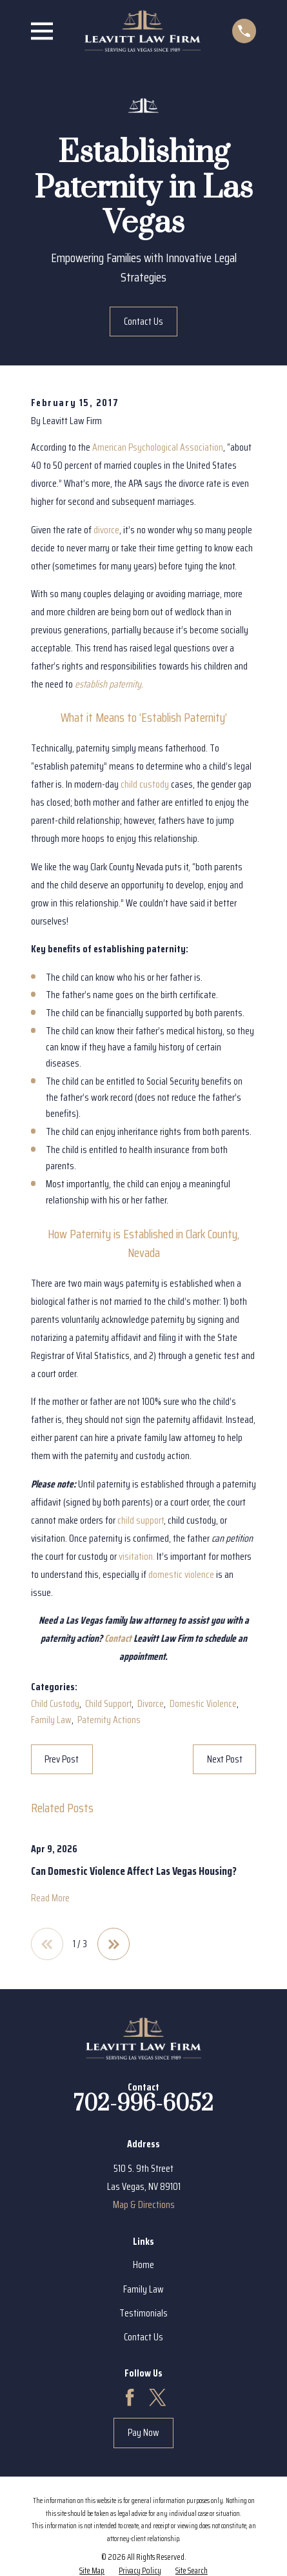 This screenshot has width=287, height=2576. I want to click on Pay Now, so click(143, 2432).